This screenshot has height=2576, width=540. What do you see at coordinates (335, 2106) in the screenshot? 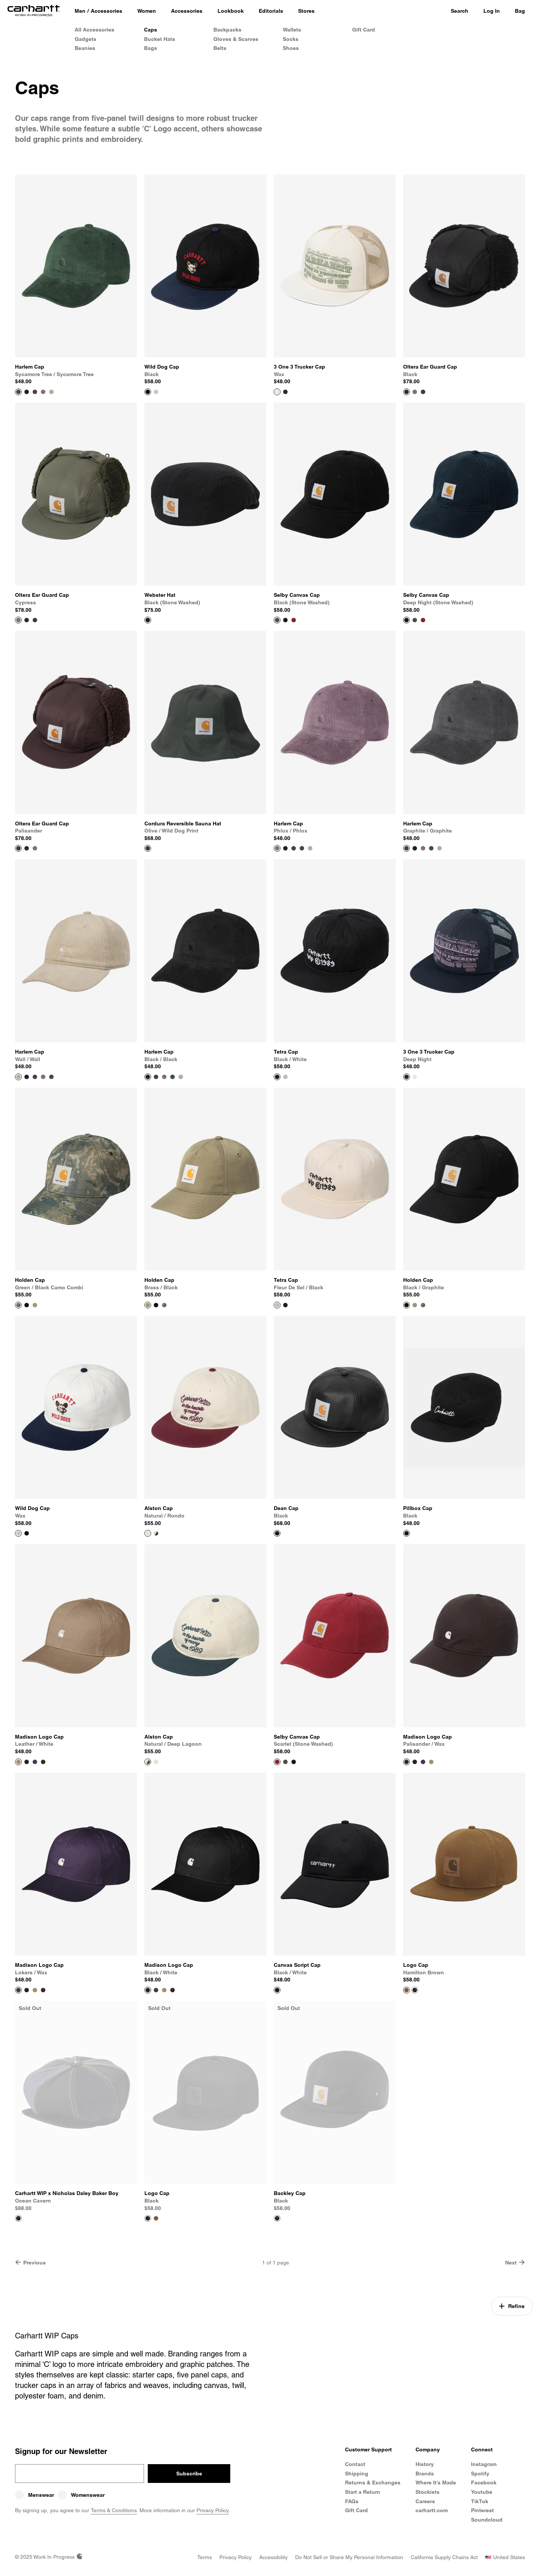
I see `[View Product Backley Cap]` at bounding box center [335, 2106].